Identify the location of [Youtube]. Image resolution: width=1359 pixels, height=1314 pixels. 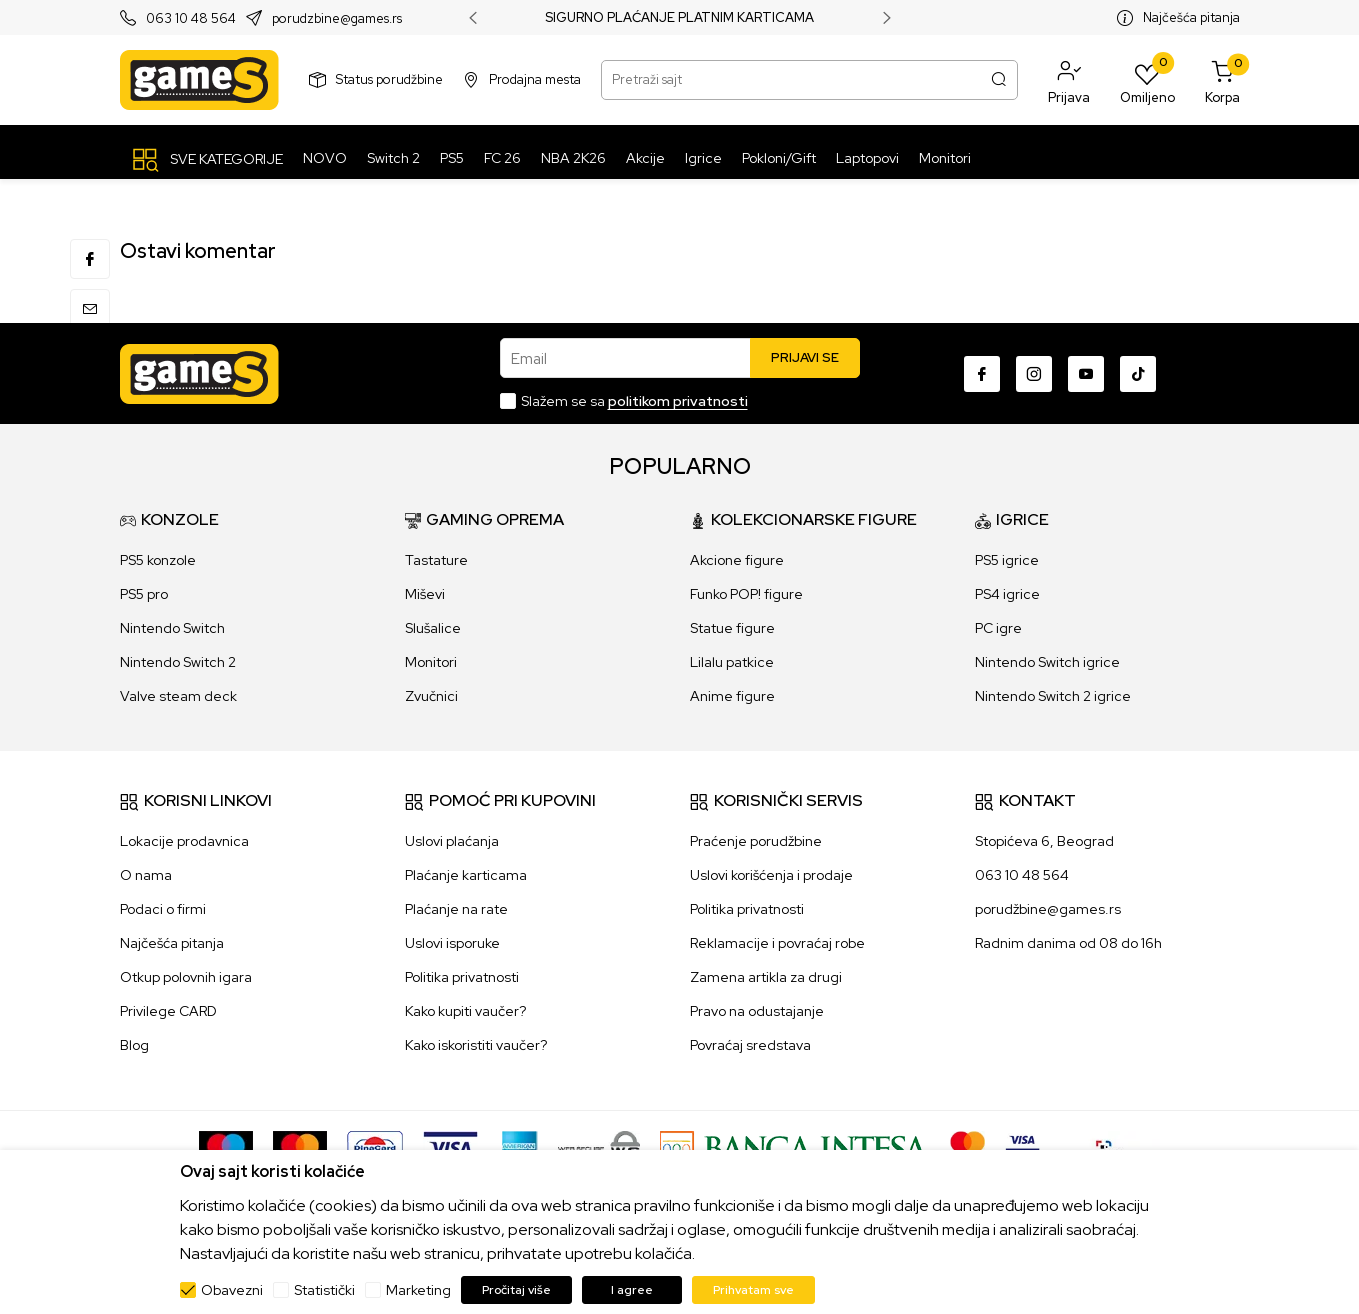
(1086, 374).